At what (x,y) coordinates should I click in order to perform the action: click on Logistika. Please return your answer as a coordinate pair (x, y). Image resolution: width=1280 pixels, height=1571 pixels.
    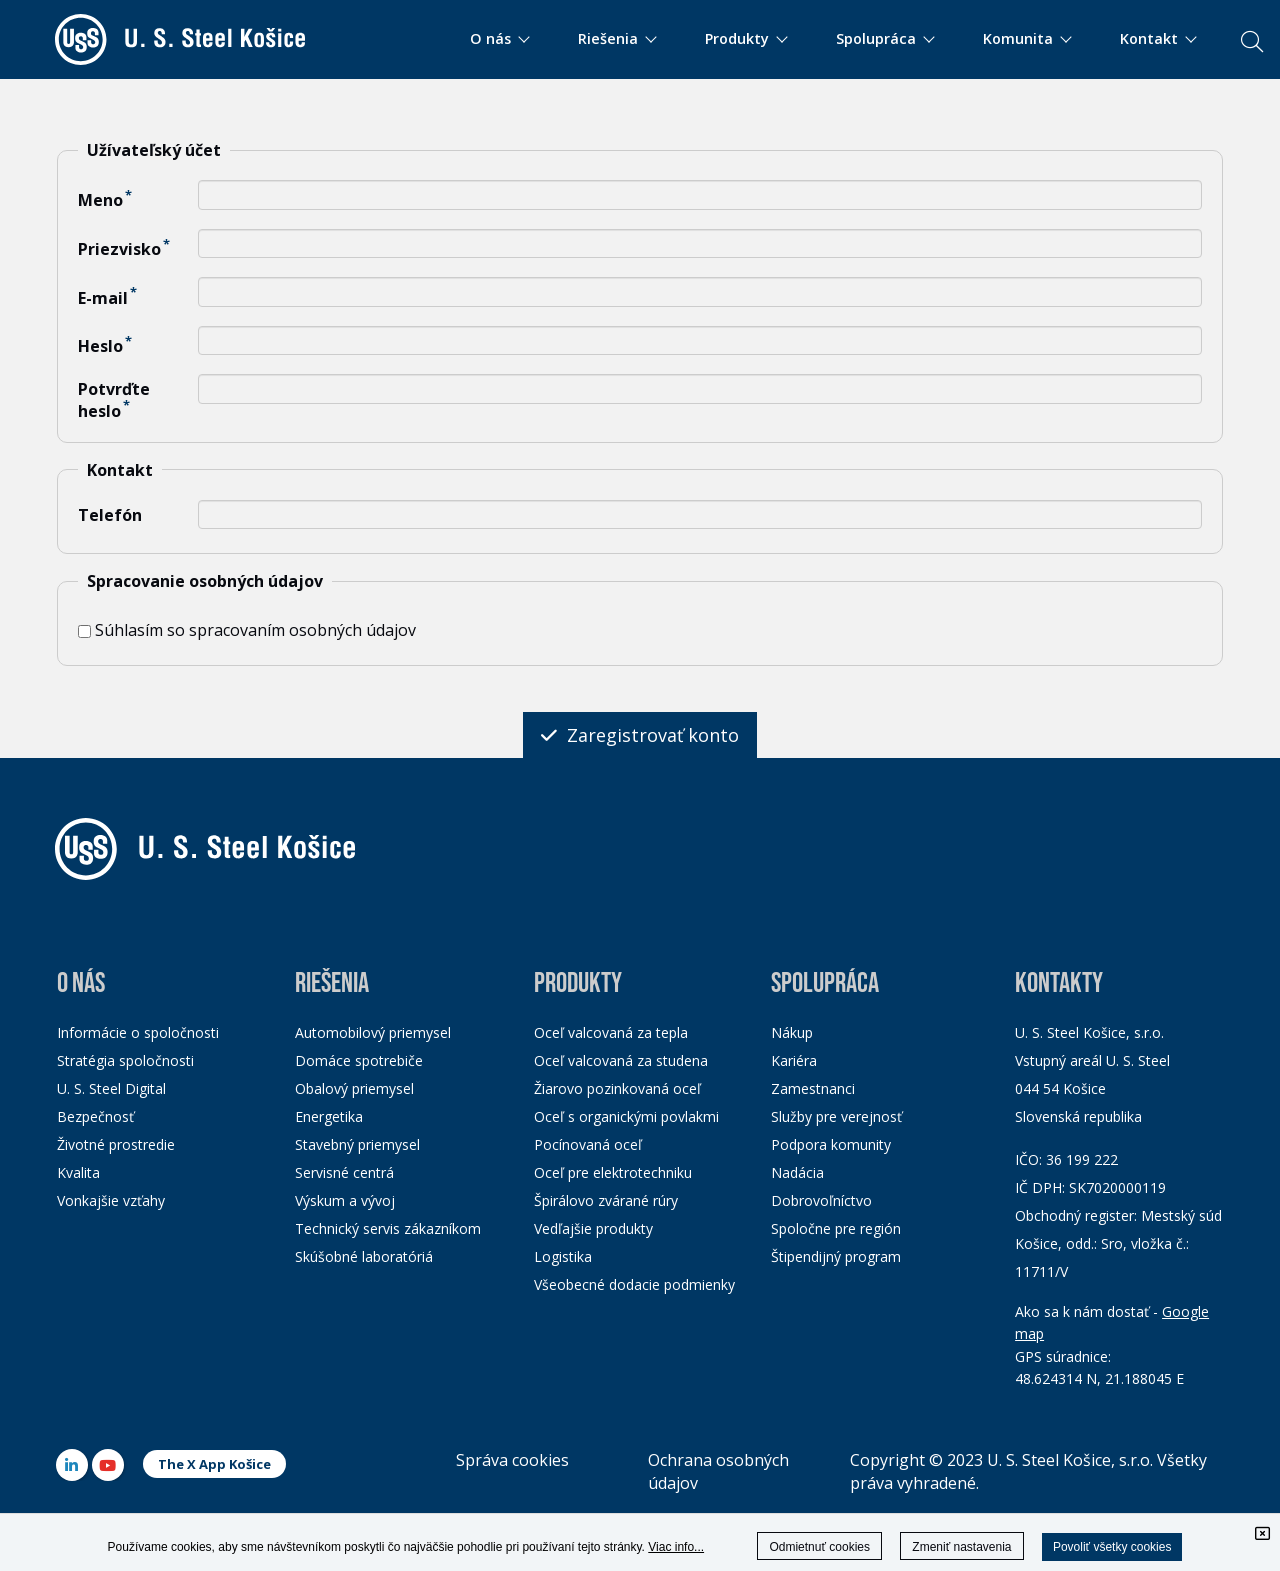
    Looking at the image, I should click on (563, 1256).